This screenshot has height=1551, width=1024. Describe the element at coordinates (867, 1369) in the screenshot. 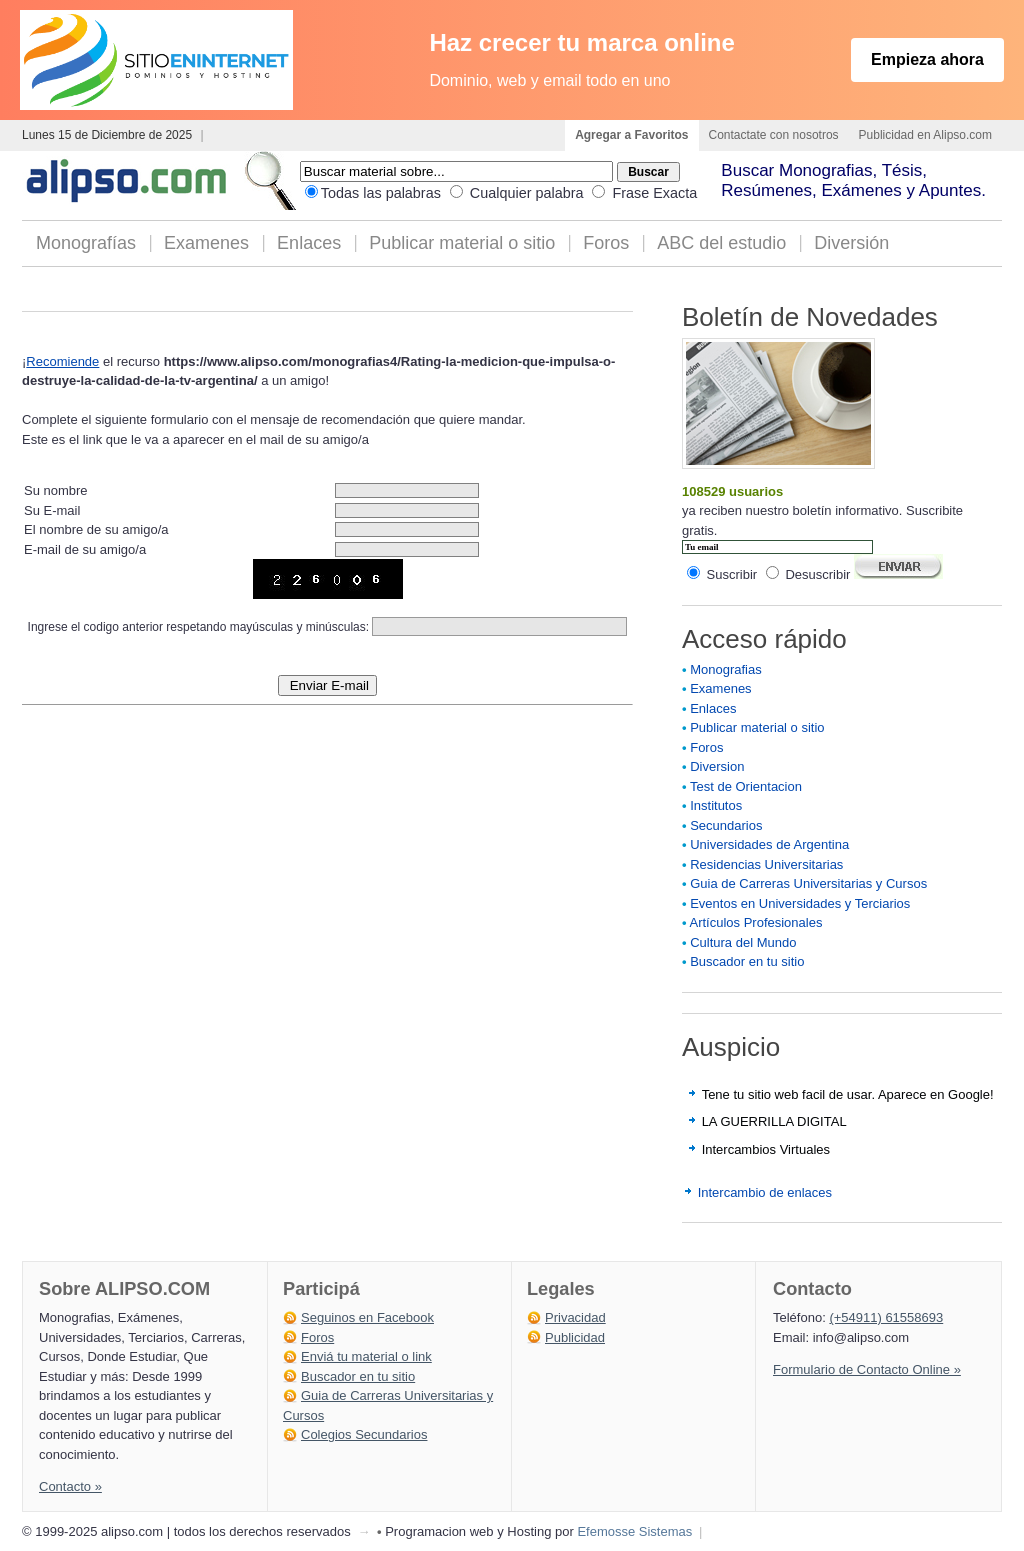

I see `Formulario de Contacto Online »` at that location.